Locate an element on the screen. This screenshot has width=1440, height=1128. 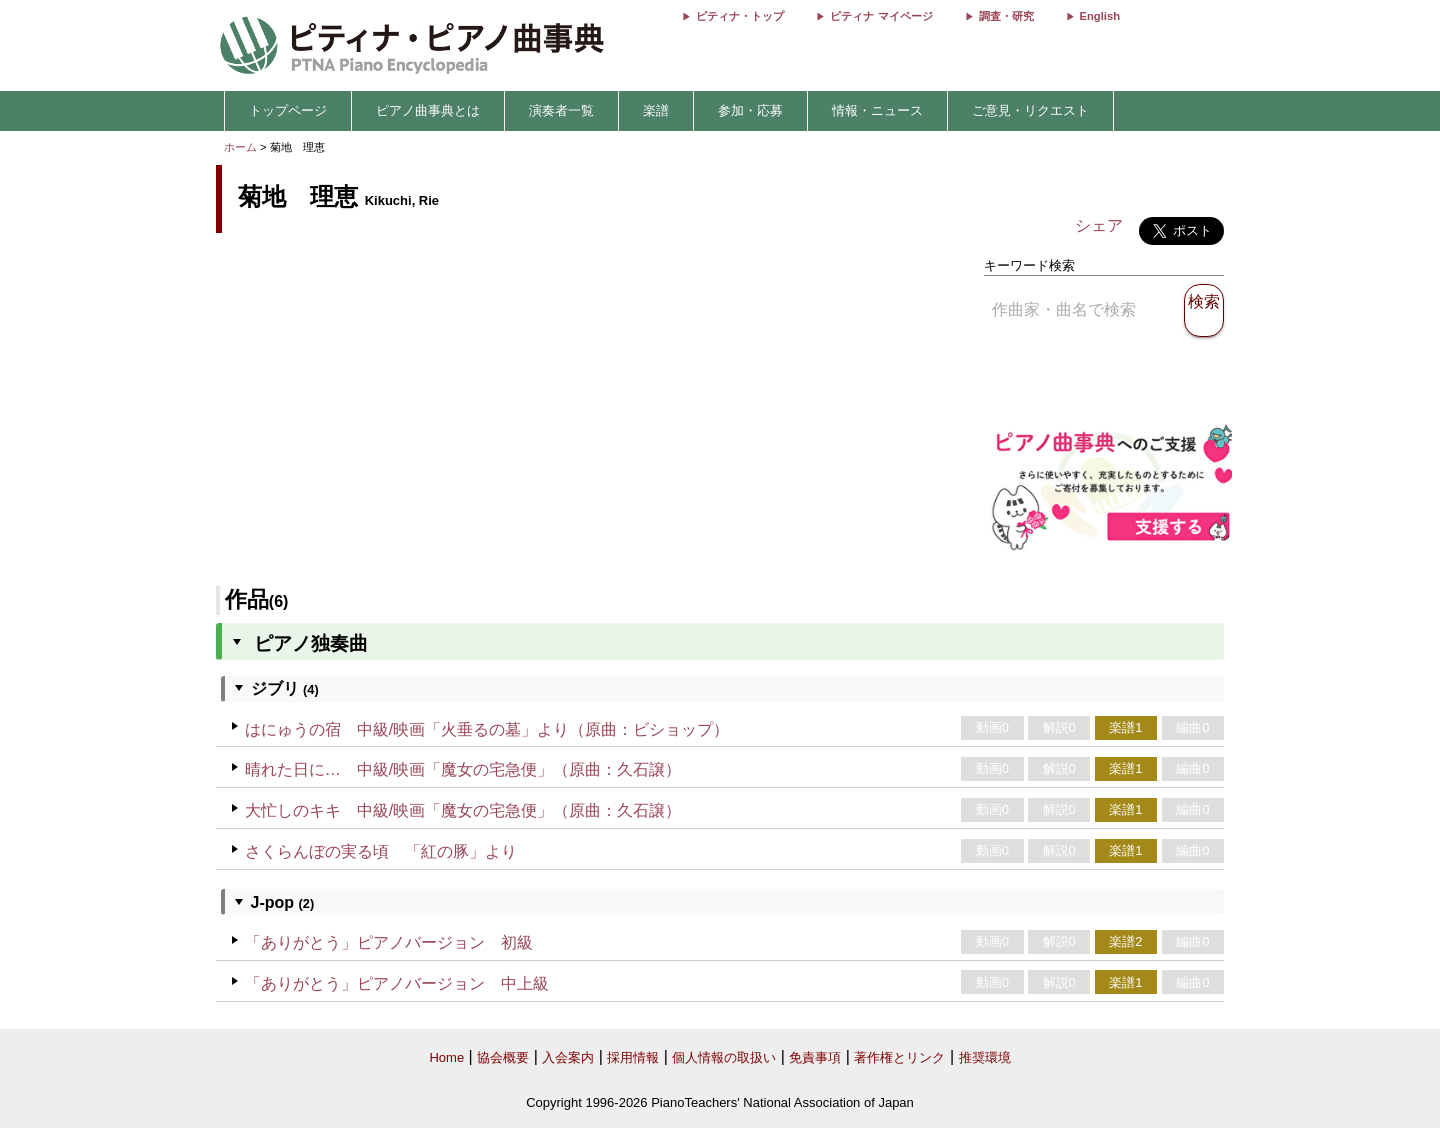
「ありがとう」ピアノバージョン 初級 is located at coordinates (389, 942).